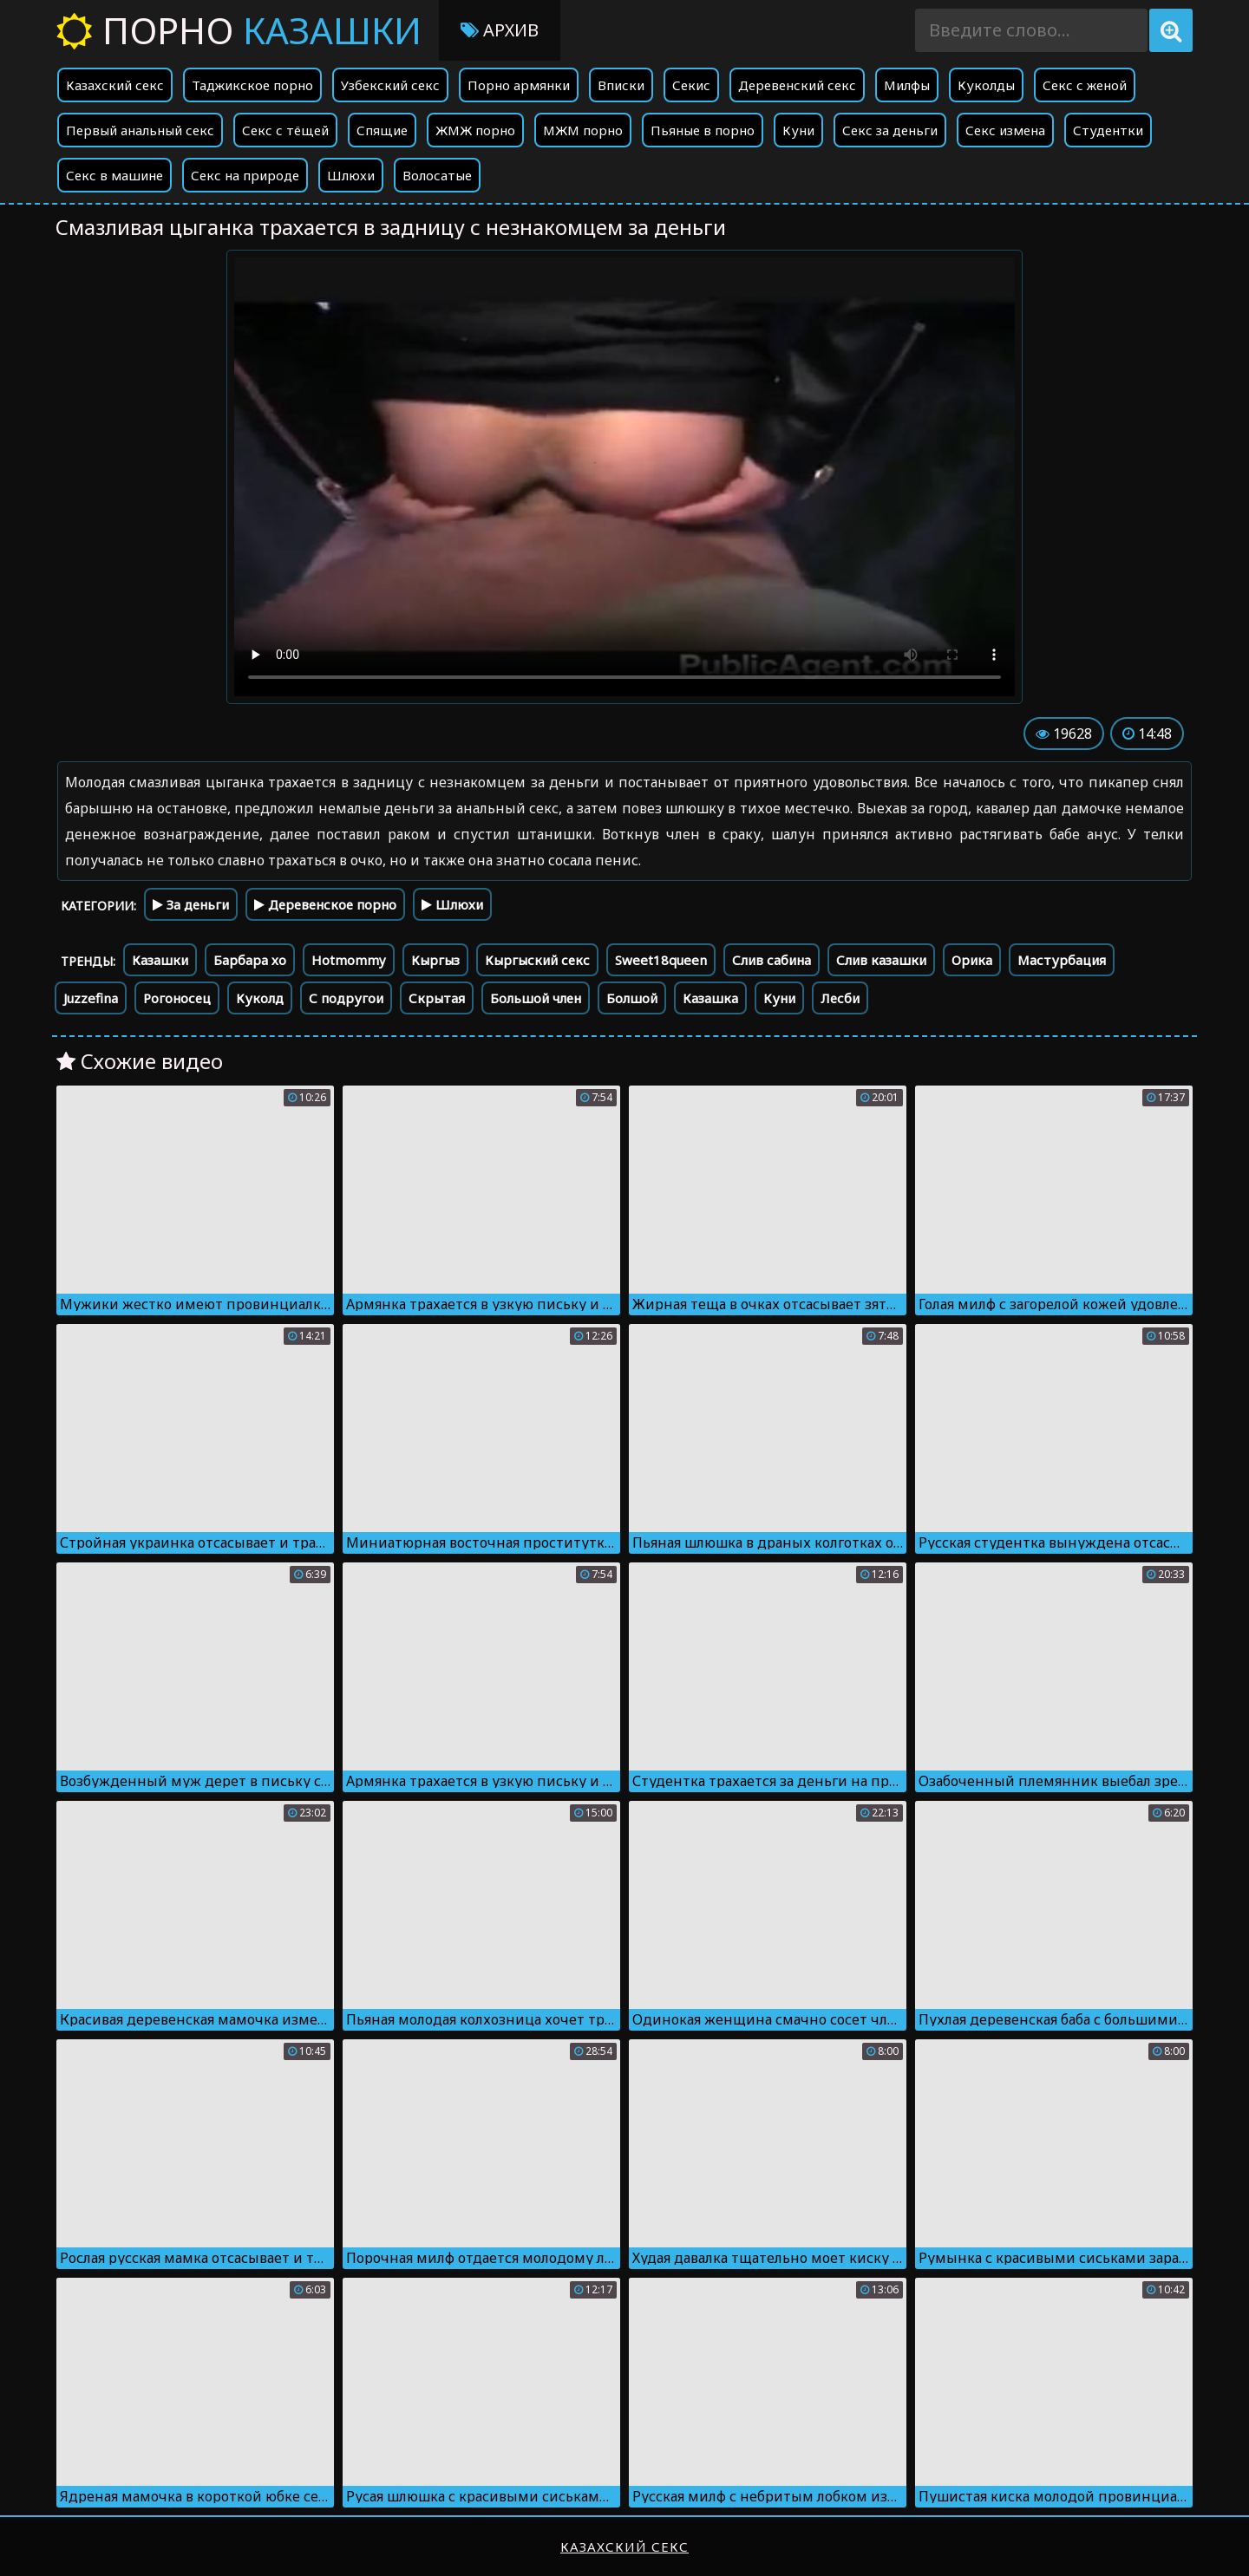  What do you see at coordinates (177, 998) in the screenshot?
I see `Рогоносец` at bounding box center [177, 998].